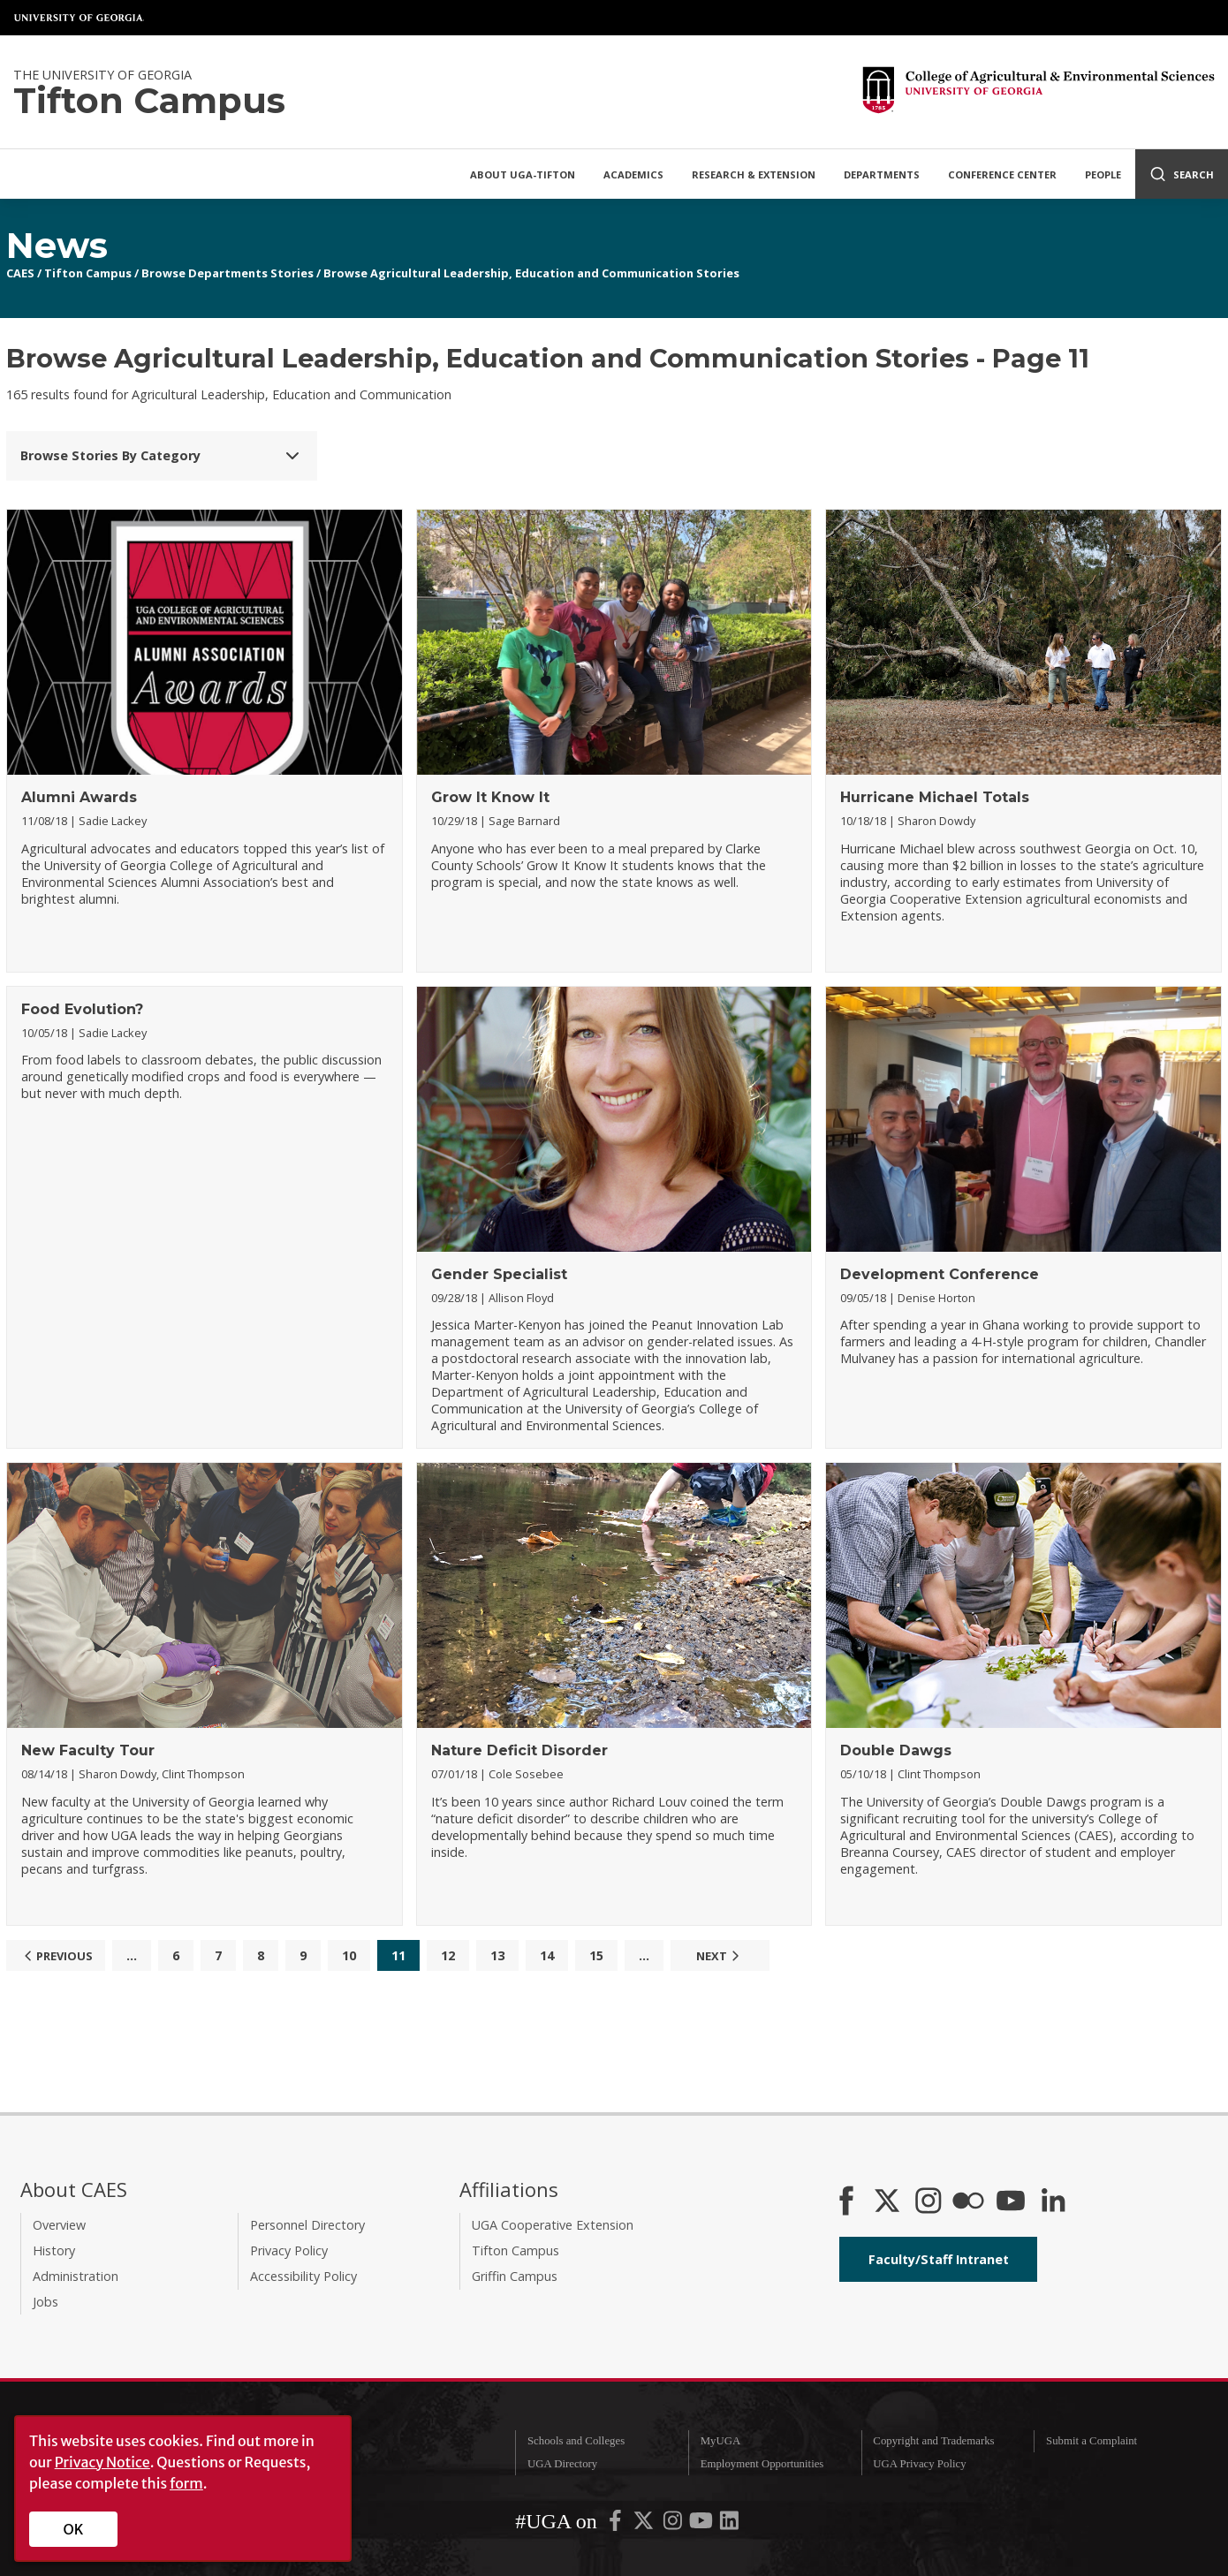  Describe the element at coordinates (846, 2202) in the screenshot. I see `[CAES Facebook]` at that location.